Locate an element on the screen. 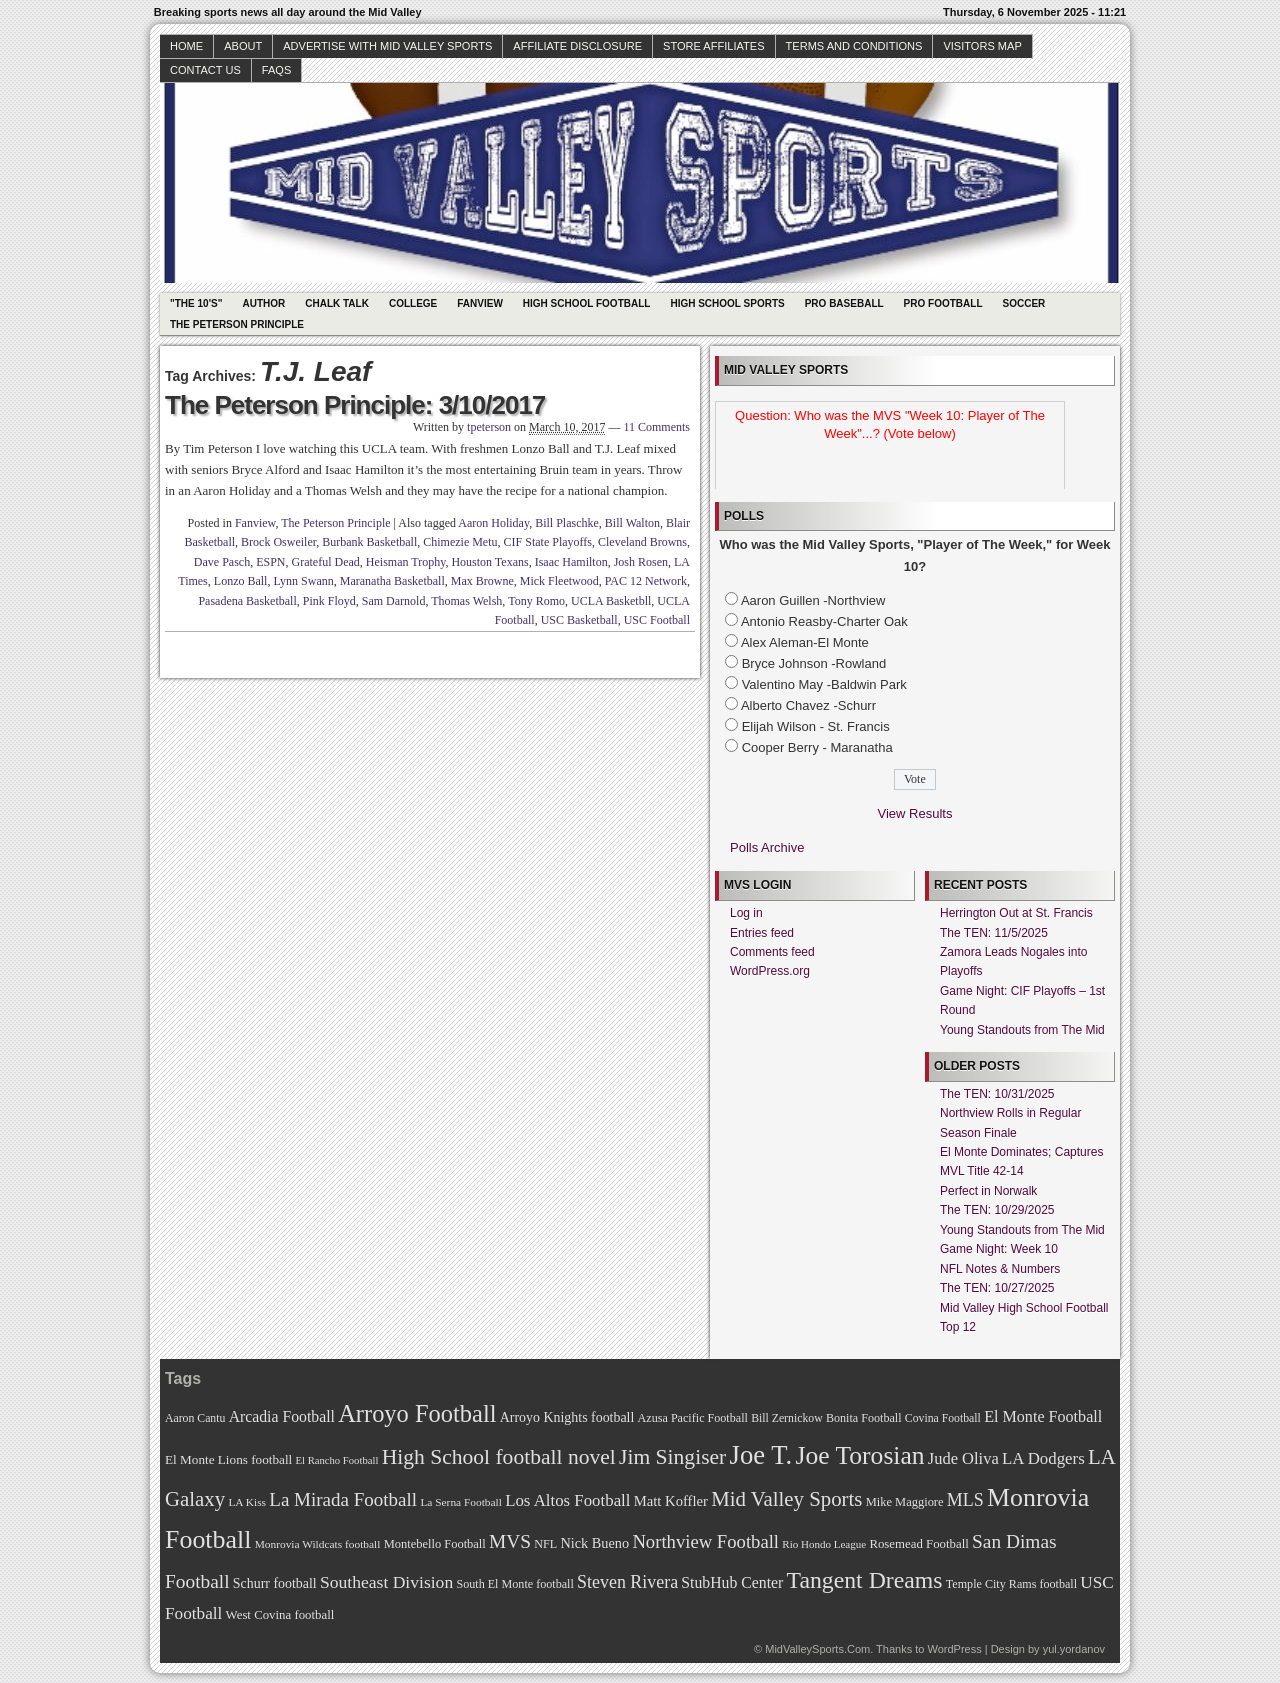 The height and width of the screenshot is (1683, 1280). View Results is located at coordinates (915, 813).